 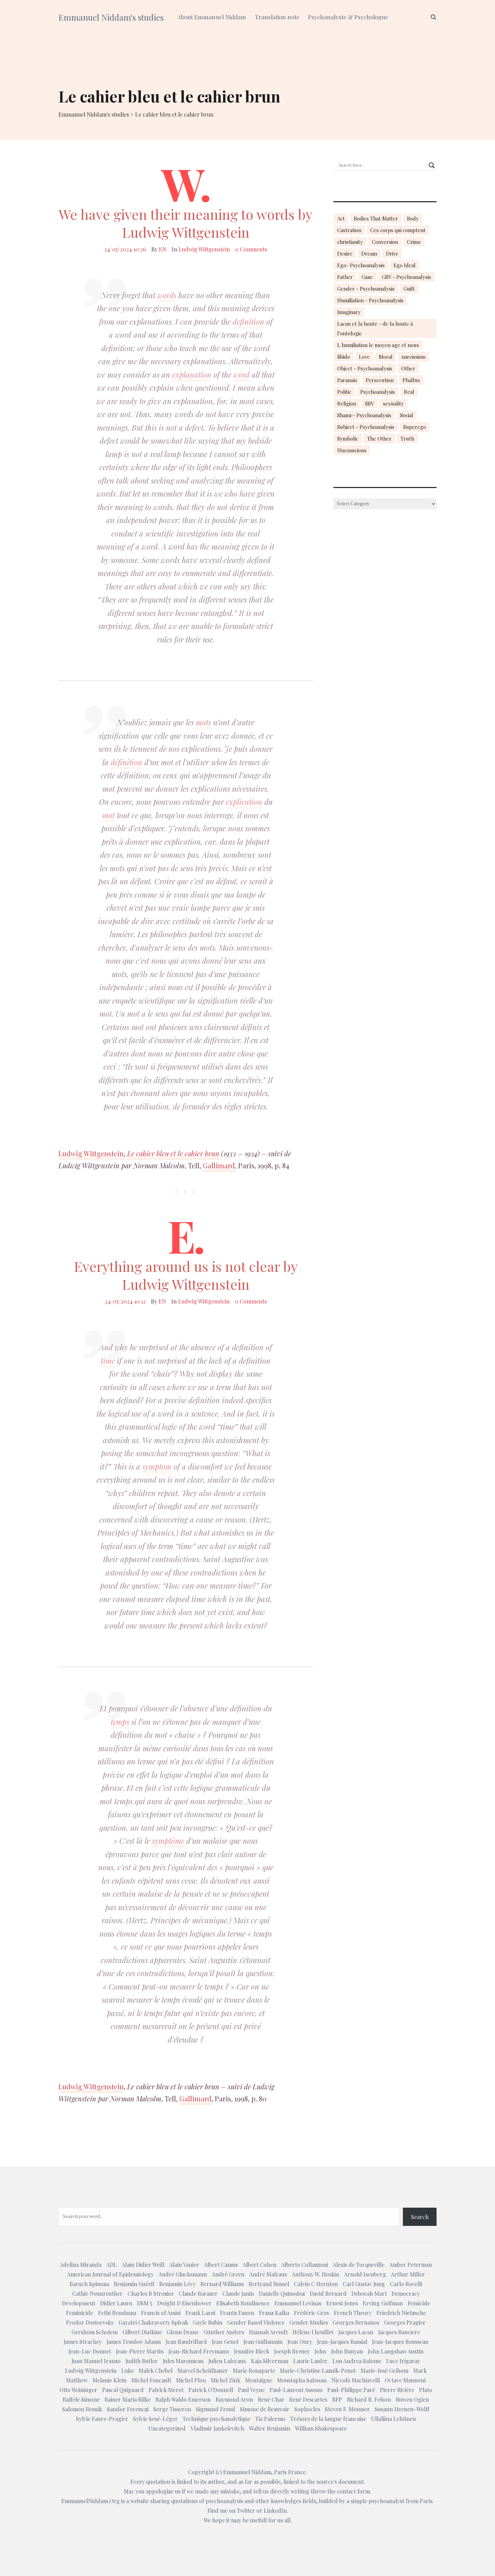 What do you see at coordinates (432, 165) in the screenshot?
I see `[Search magnifier button]` at bounding box center [432, 165].